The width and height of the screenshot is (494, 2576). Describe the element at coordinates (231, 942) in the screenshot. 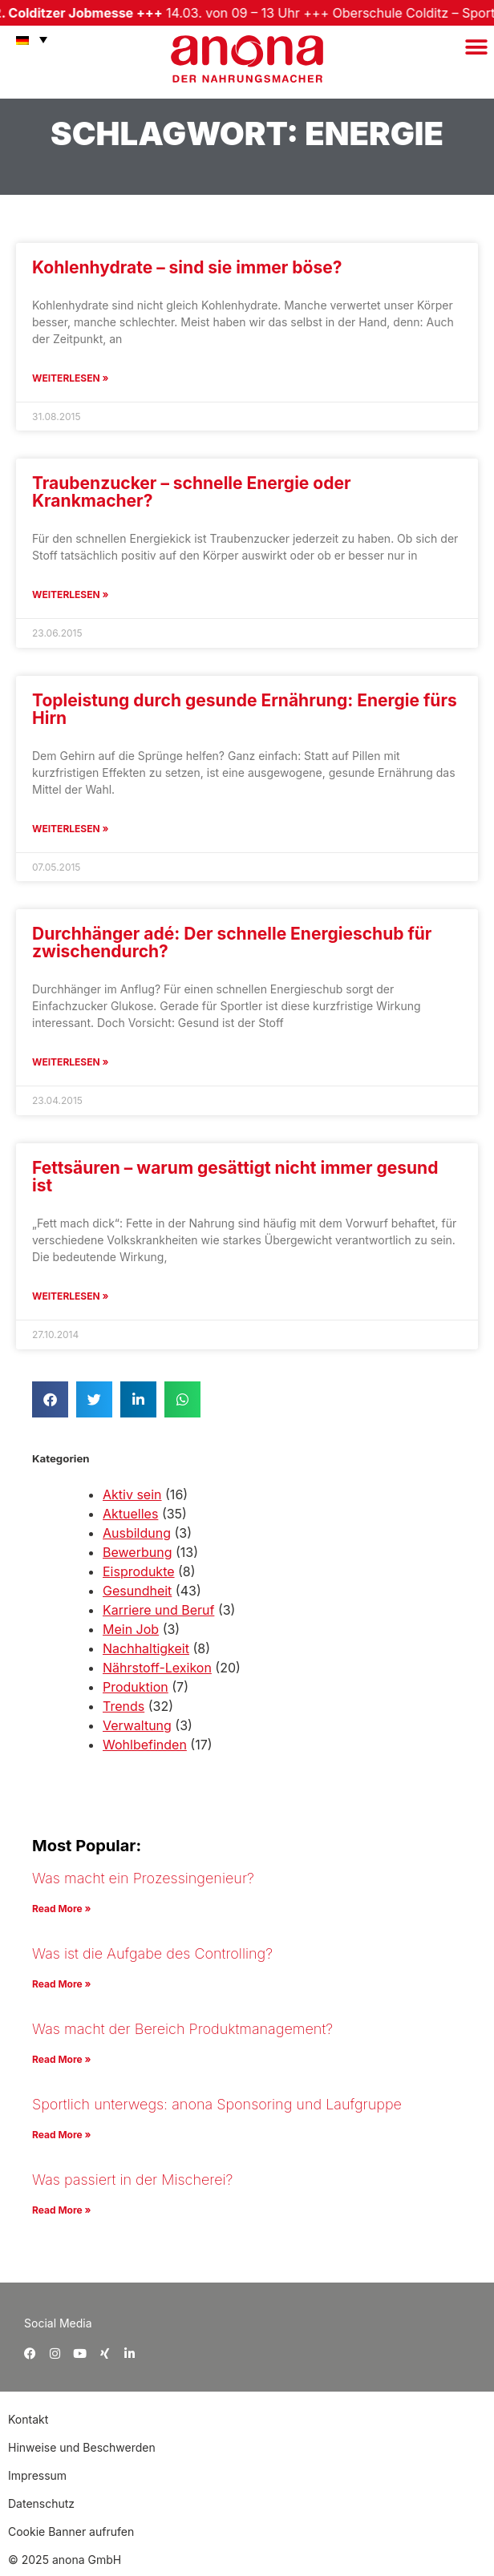

I see `Durchhänger adé: Der schnelle Energieschub für zwischendurch?` at that location.